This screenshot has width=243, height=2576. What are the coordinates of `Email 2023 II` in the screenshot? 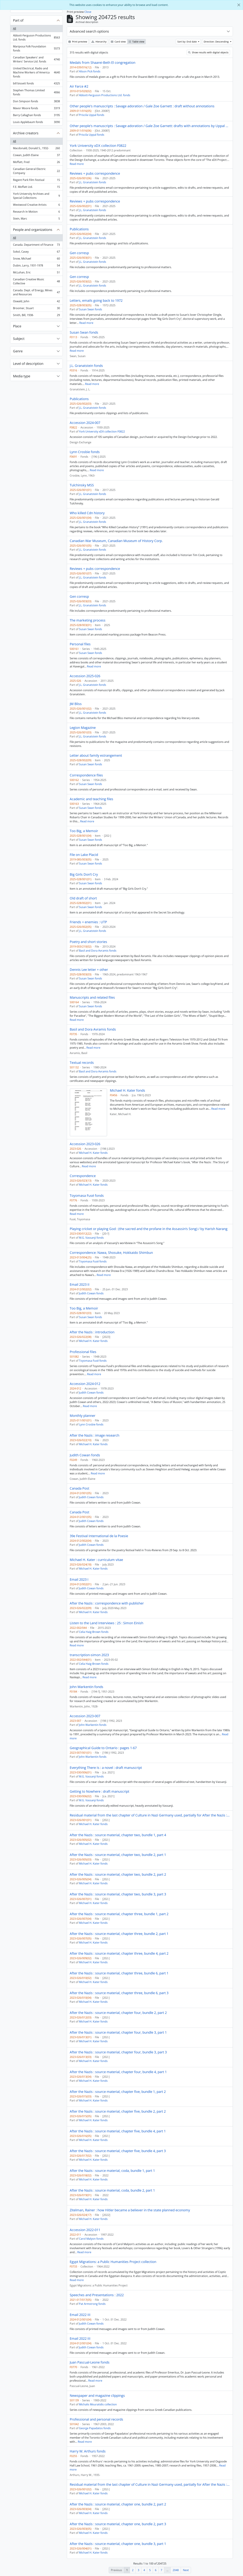 It's located at (79, 1285).